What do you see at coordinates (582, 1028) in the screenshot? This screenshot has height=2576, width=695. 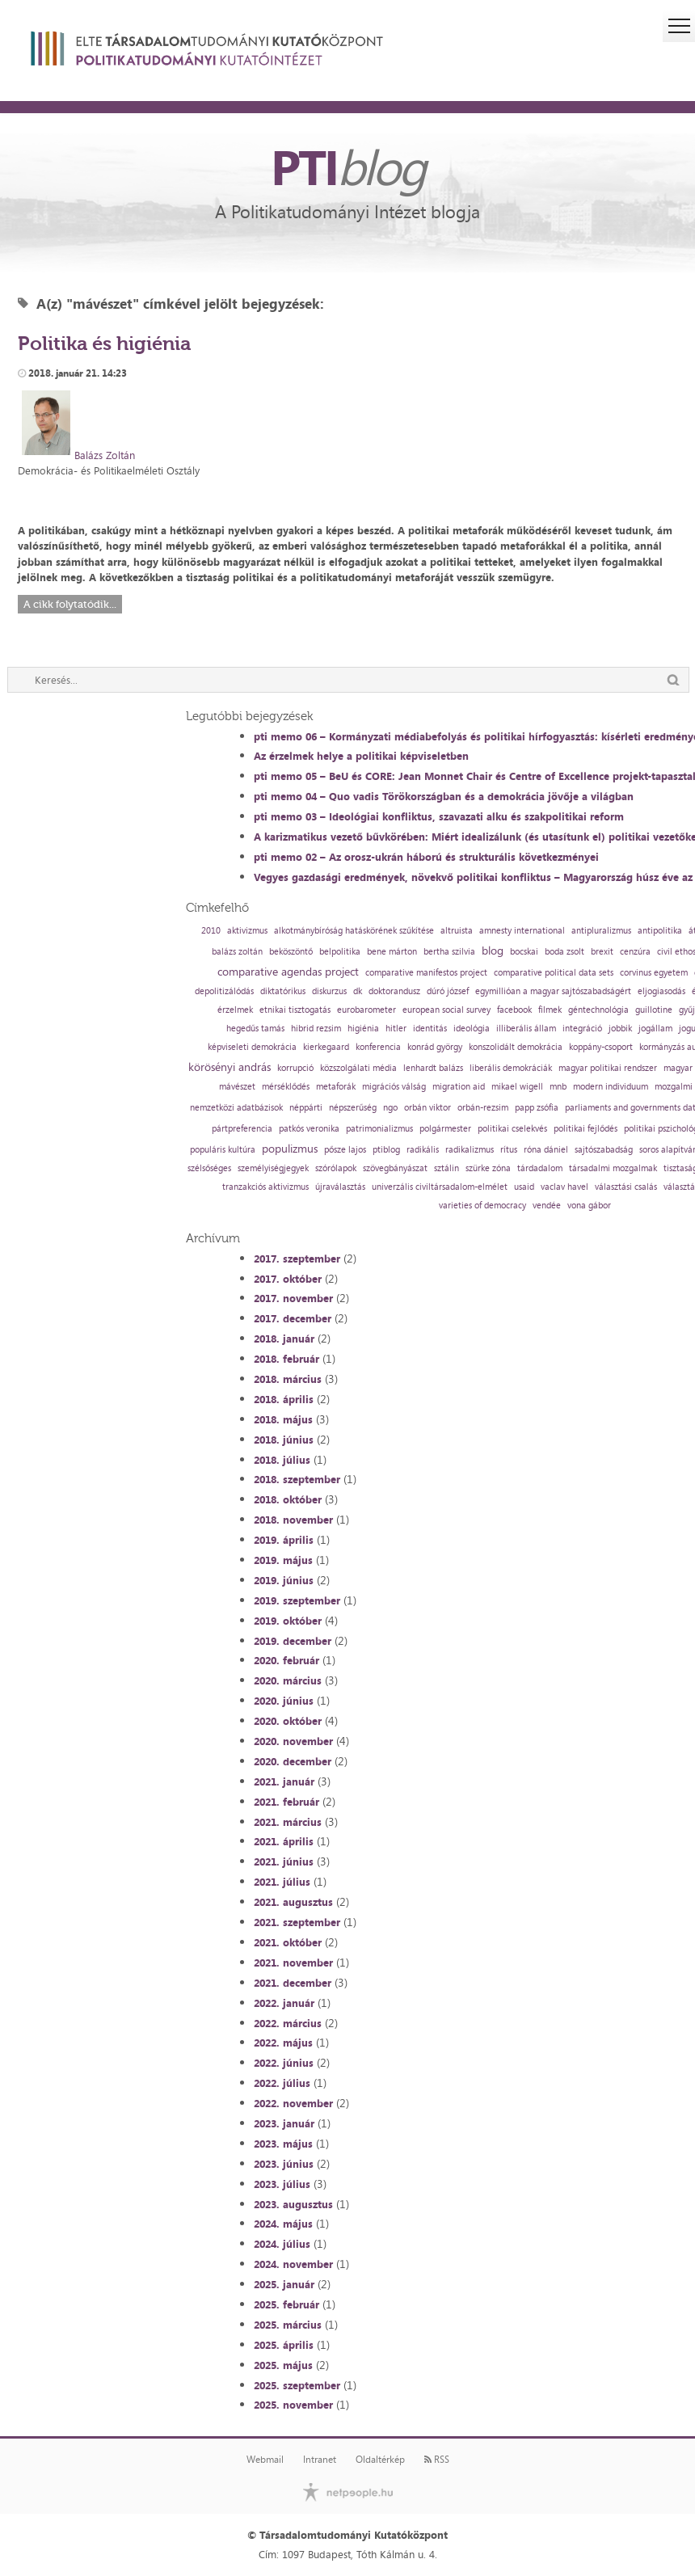 I see `integráció` at bounding box center [582, 1028].